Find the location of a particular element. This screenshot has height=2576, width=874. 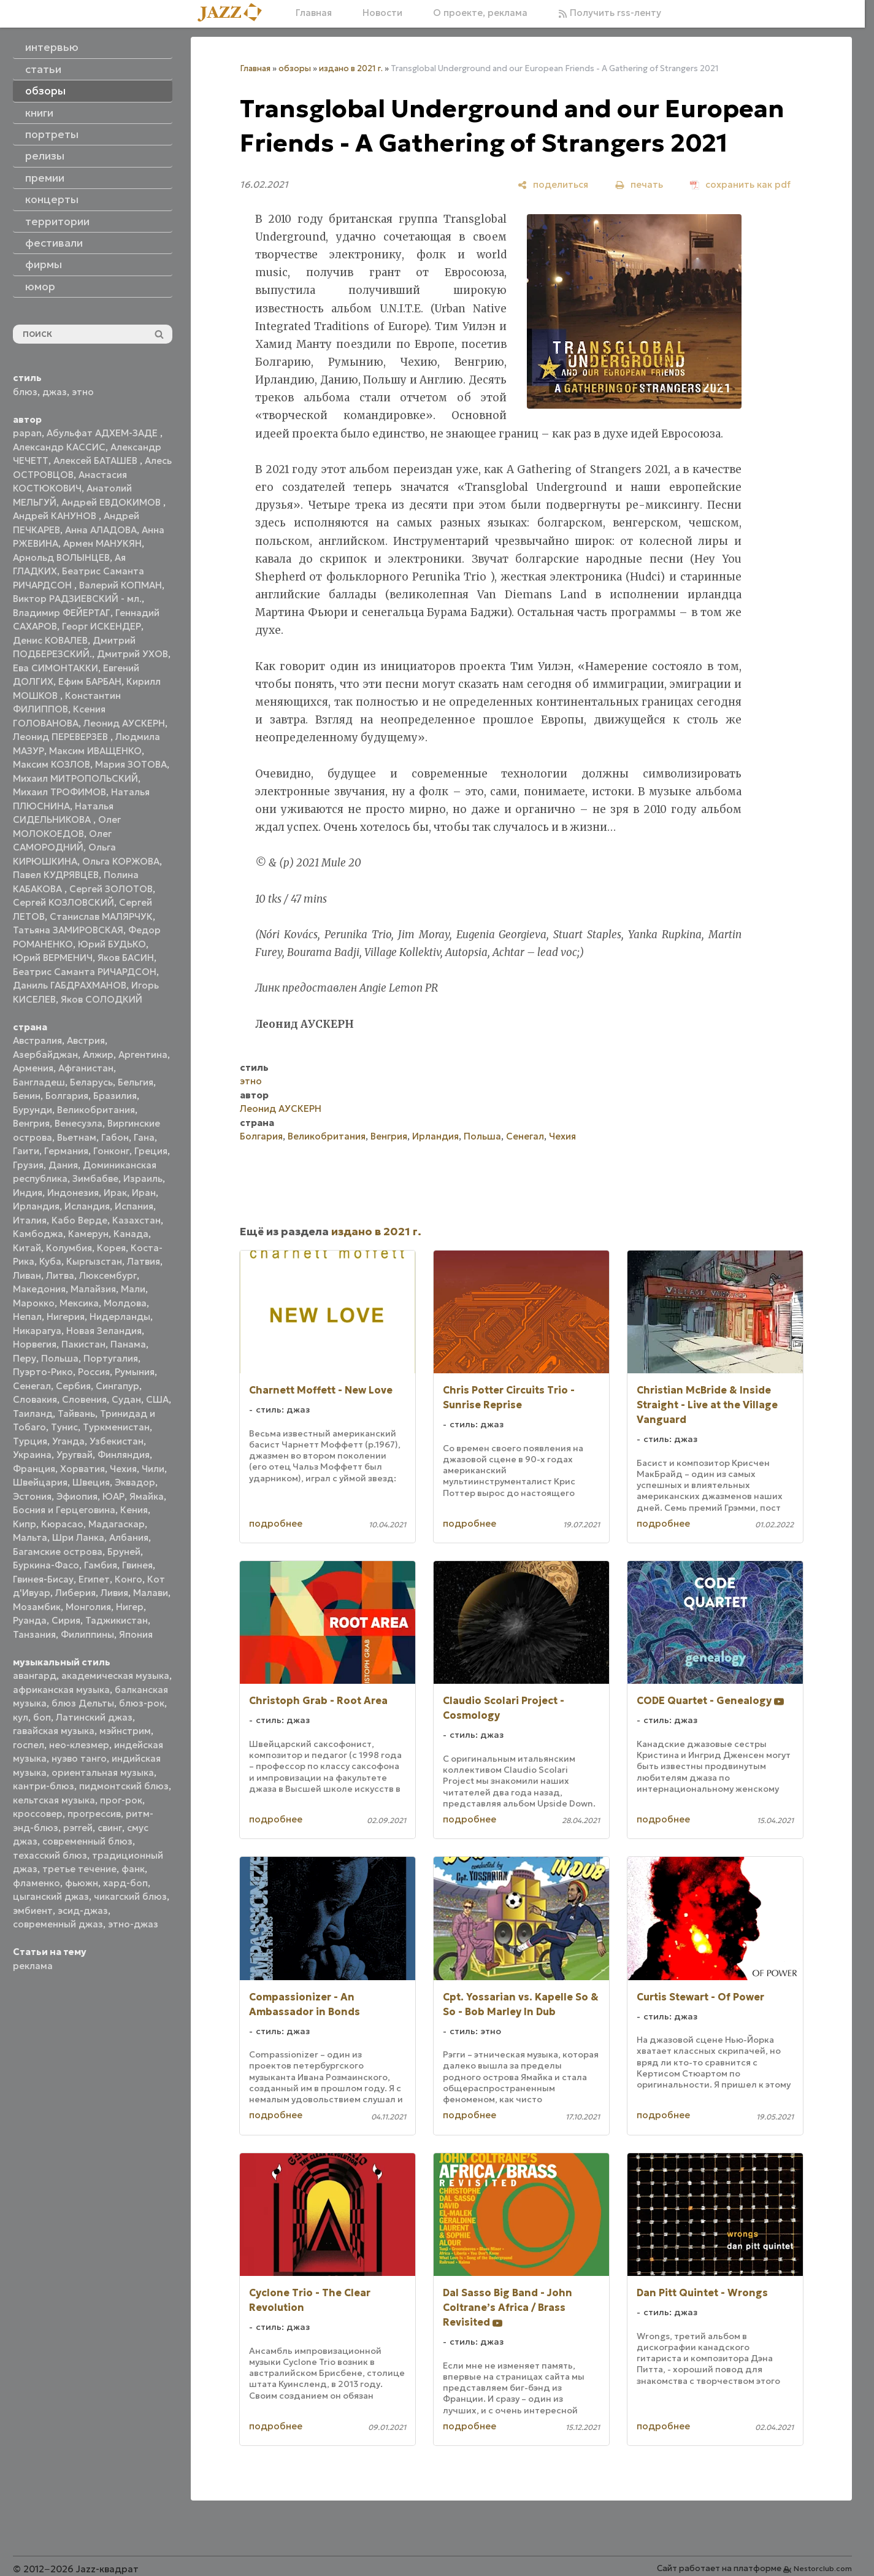

Конго is located at coordinates (128, 1579).